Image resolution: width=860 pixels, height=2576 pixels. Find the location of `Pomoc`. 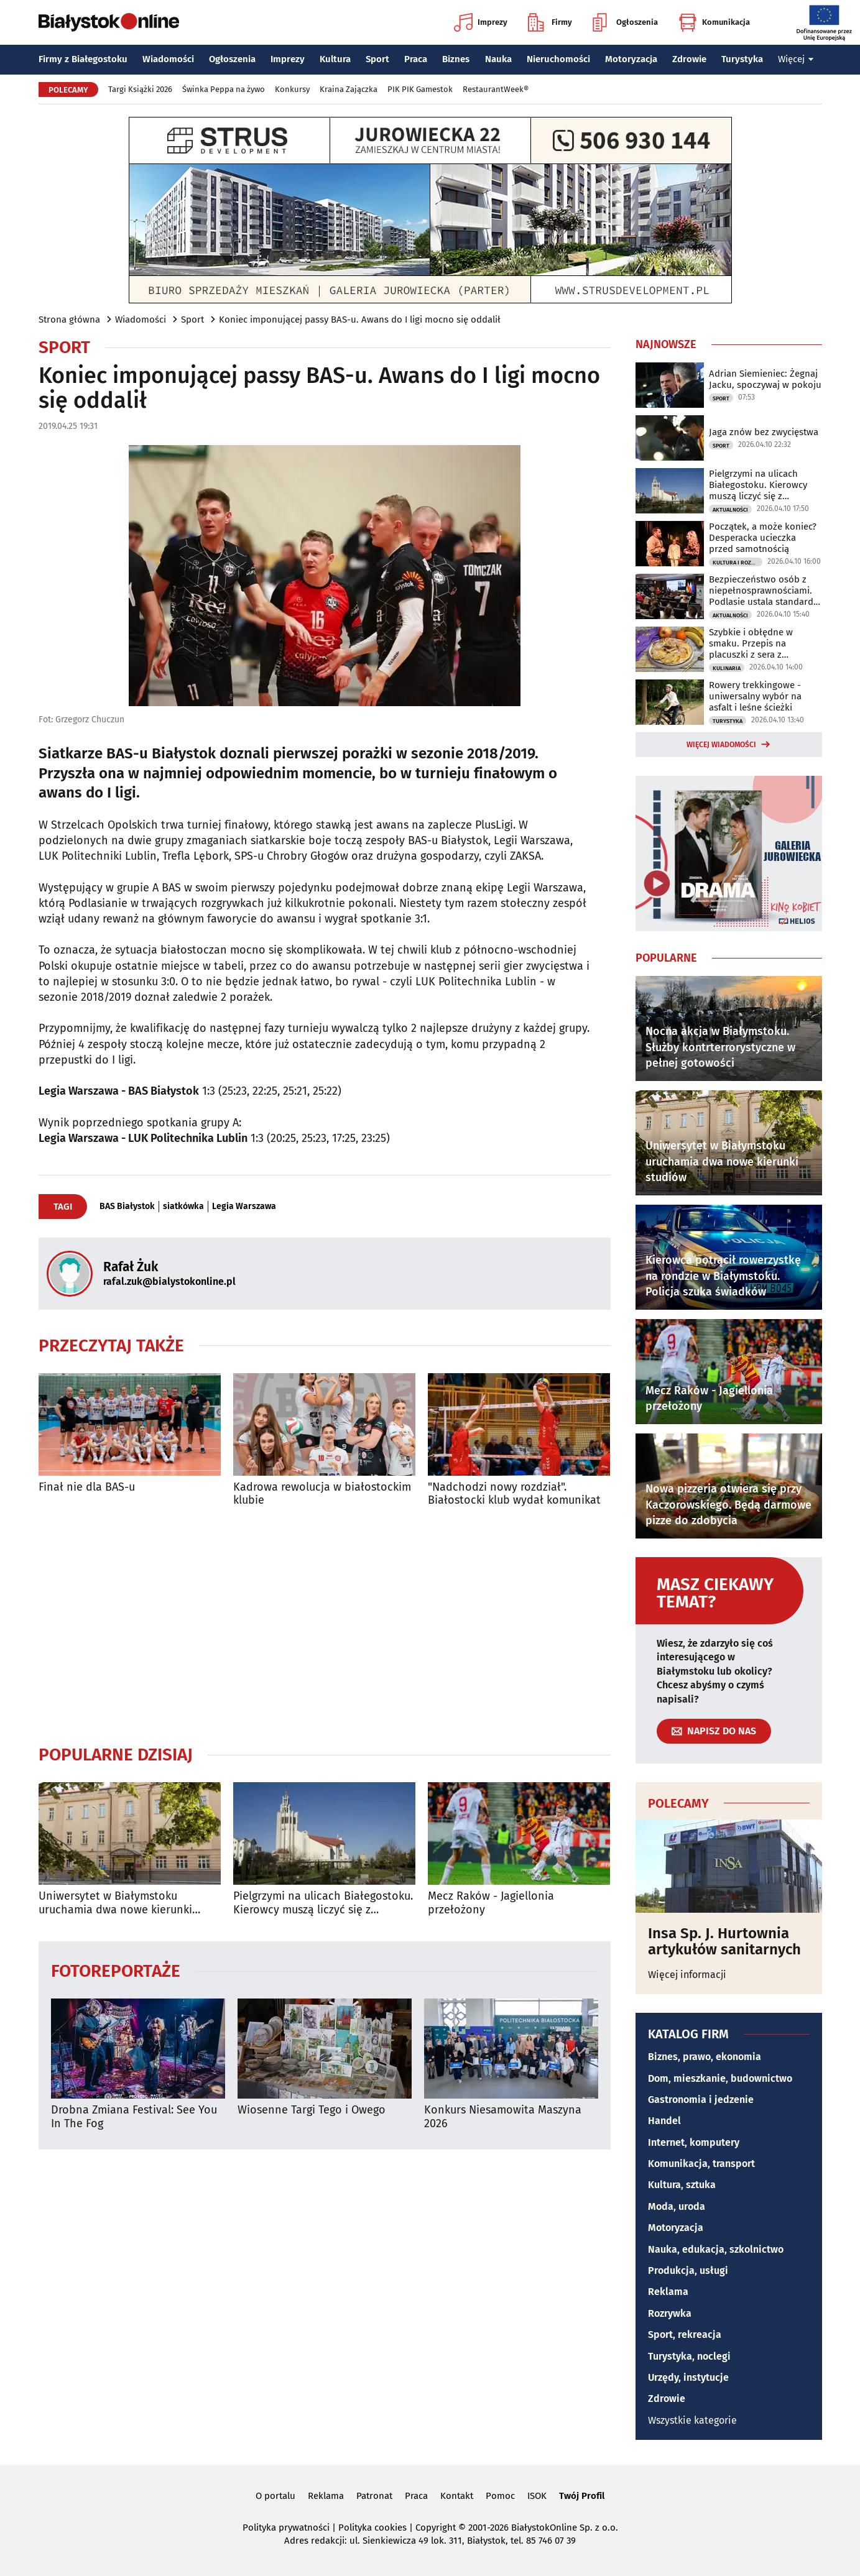

Pomoc is located at coordinates (500, 2495).